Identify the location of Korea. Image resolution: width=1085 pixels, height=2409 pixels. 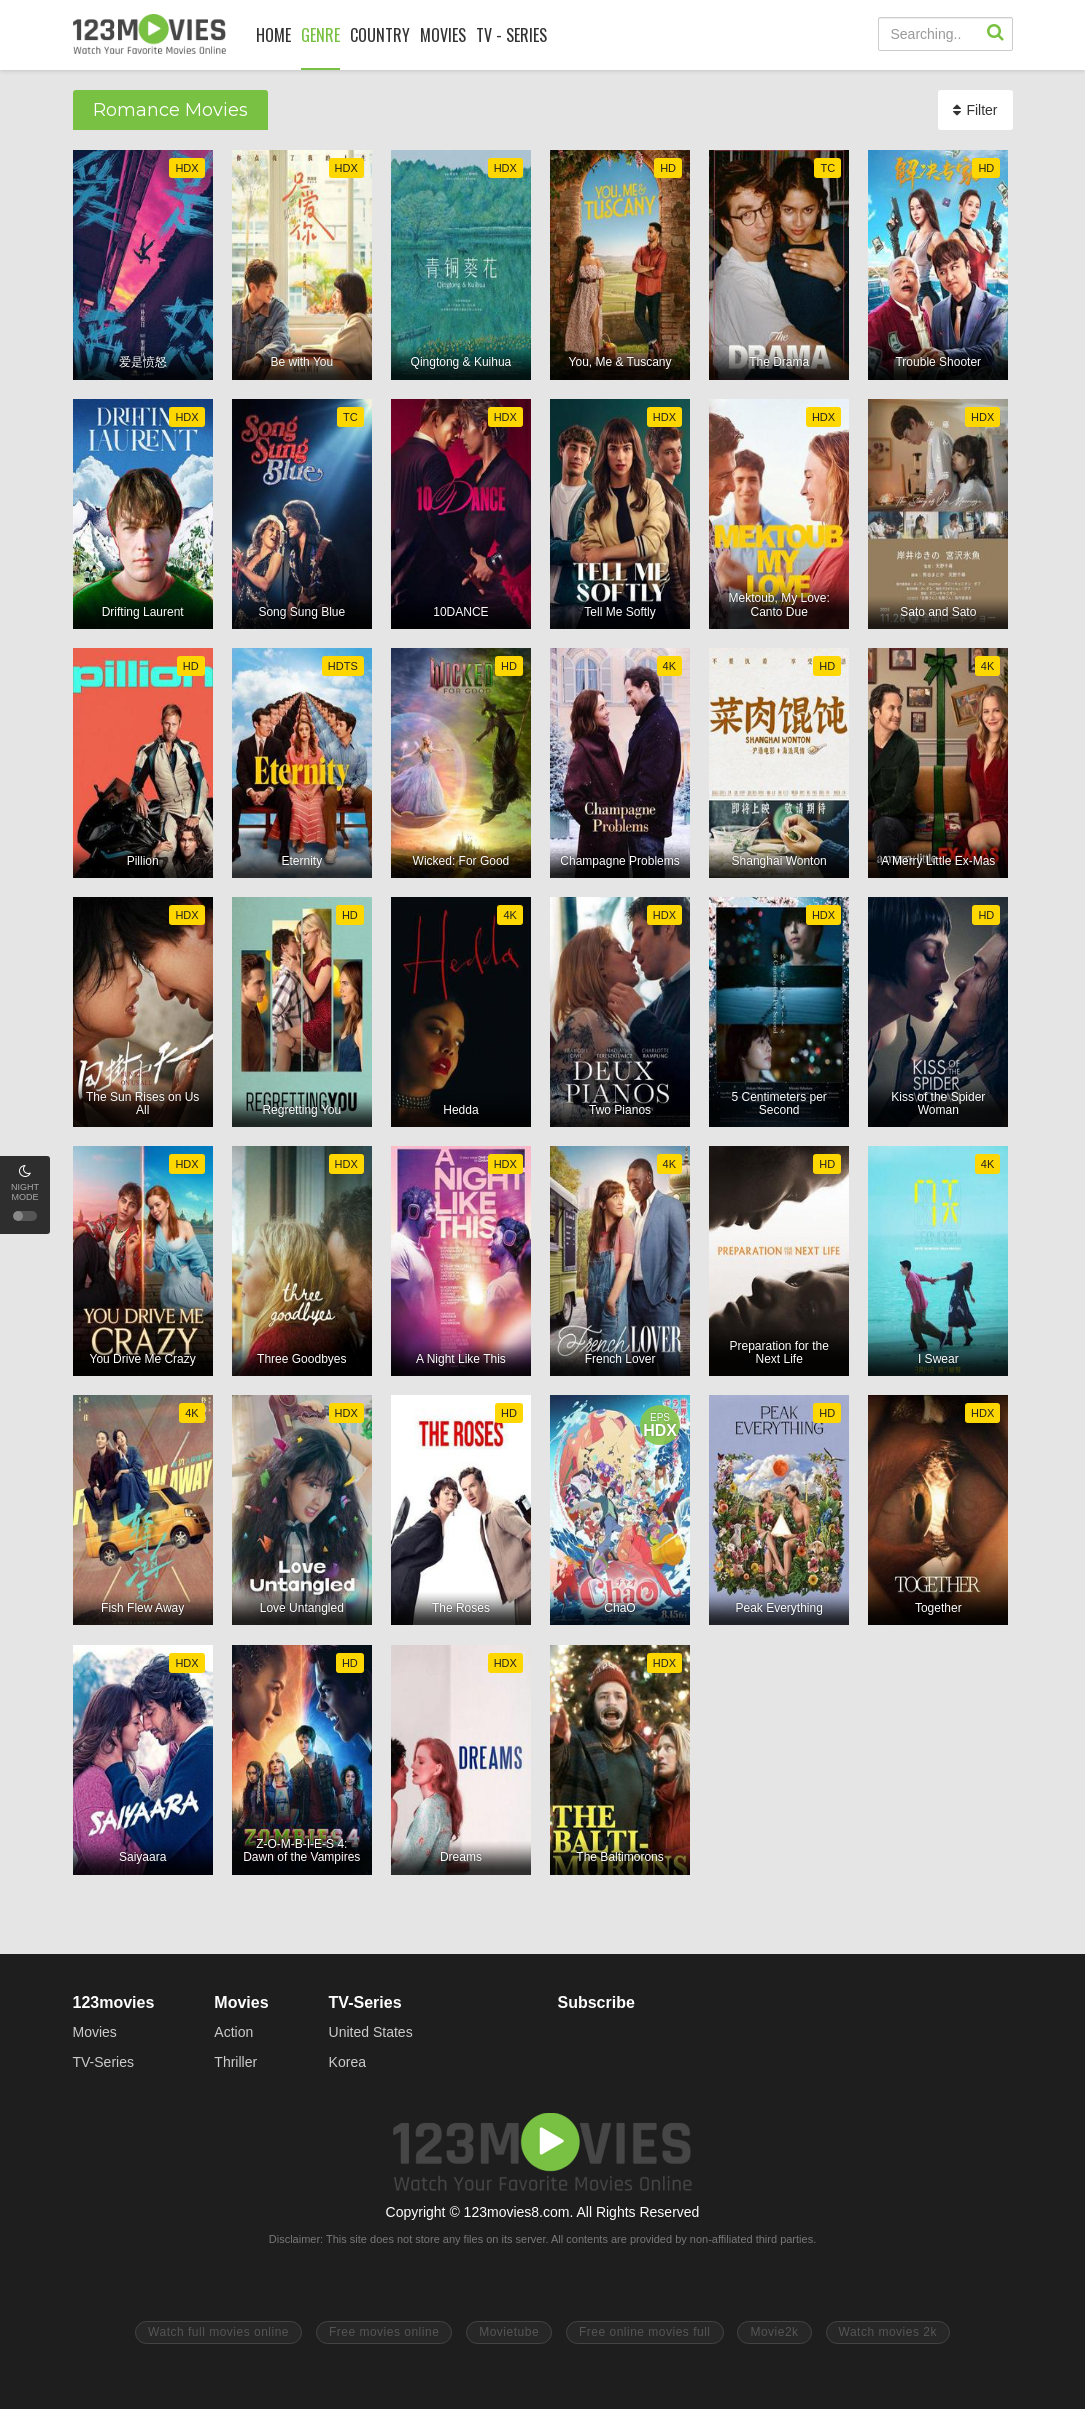
(347, 2062).